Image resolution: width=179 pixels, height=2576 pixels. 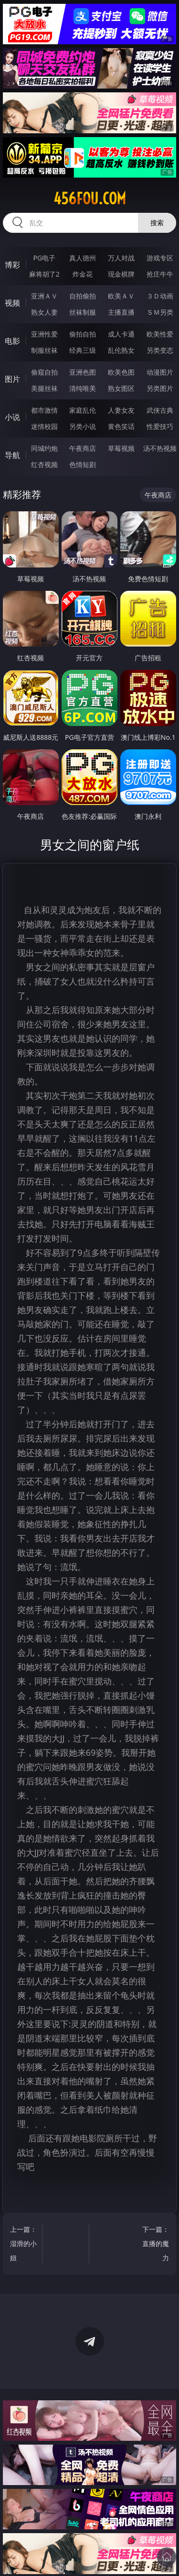 I want to click on 红杏视频, so click(x=44, y=464).